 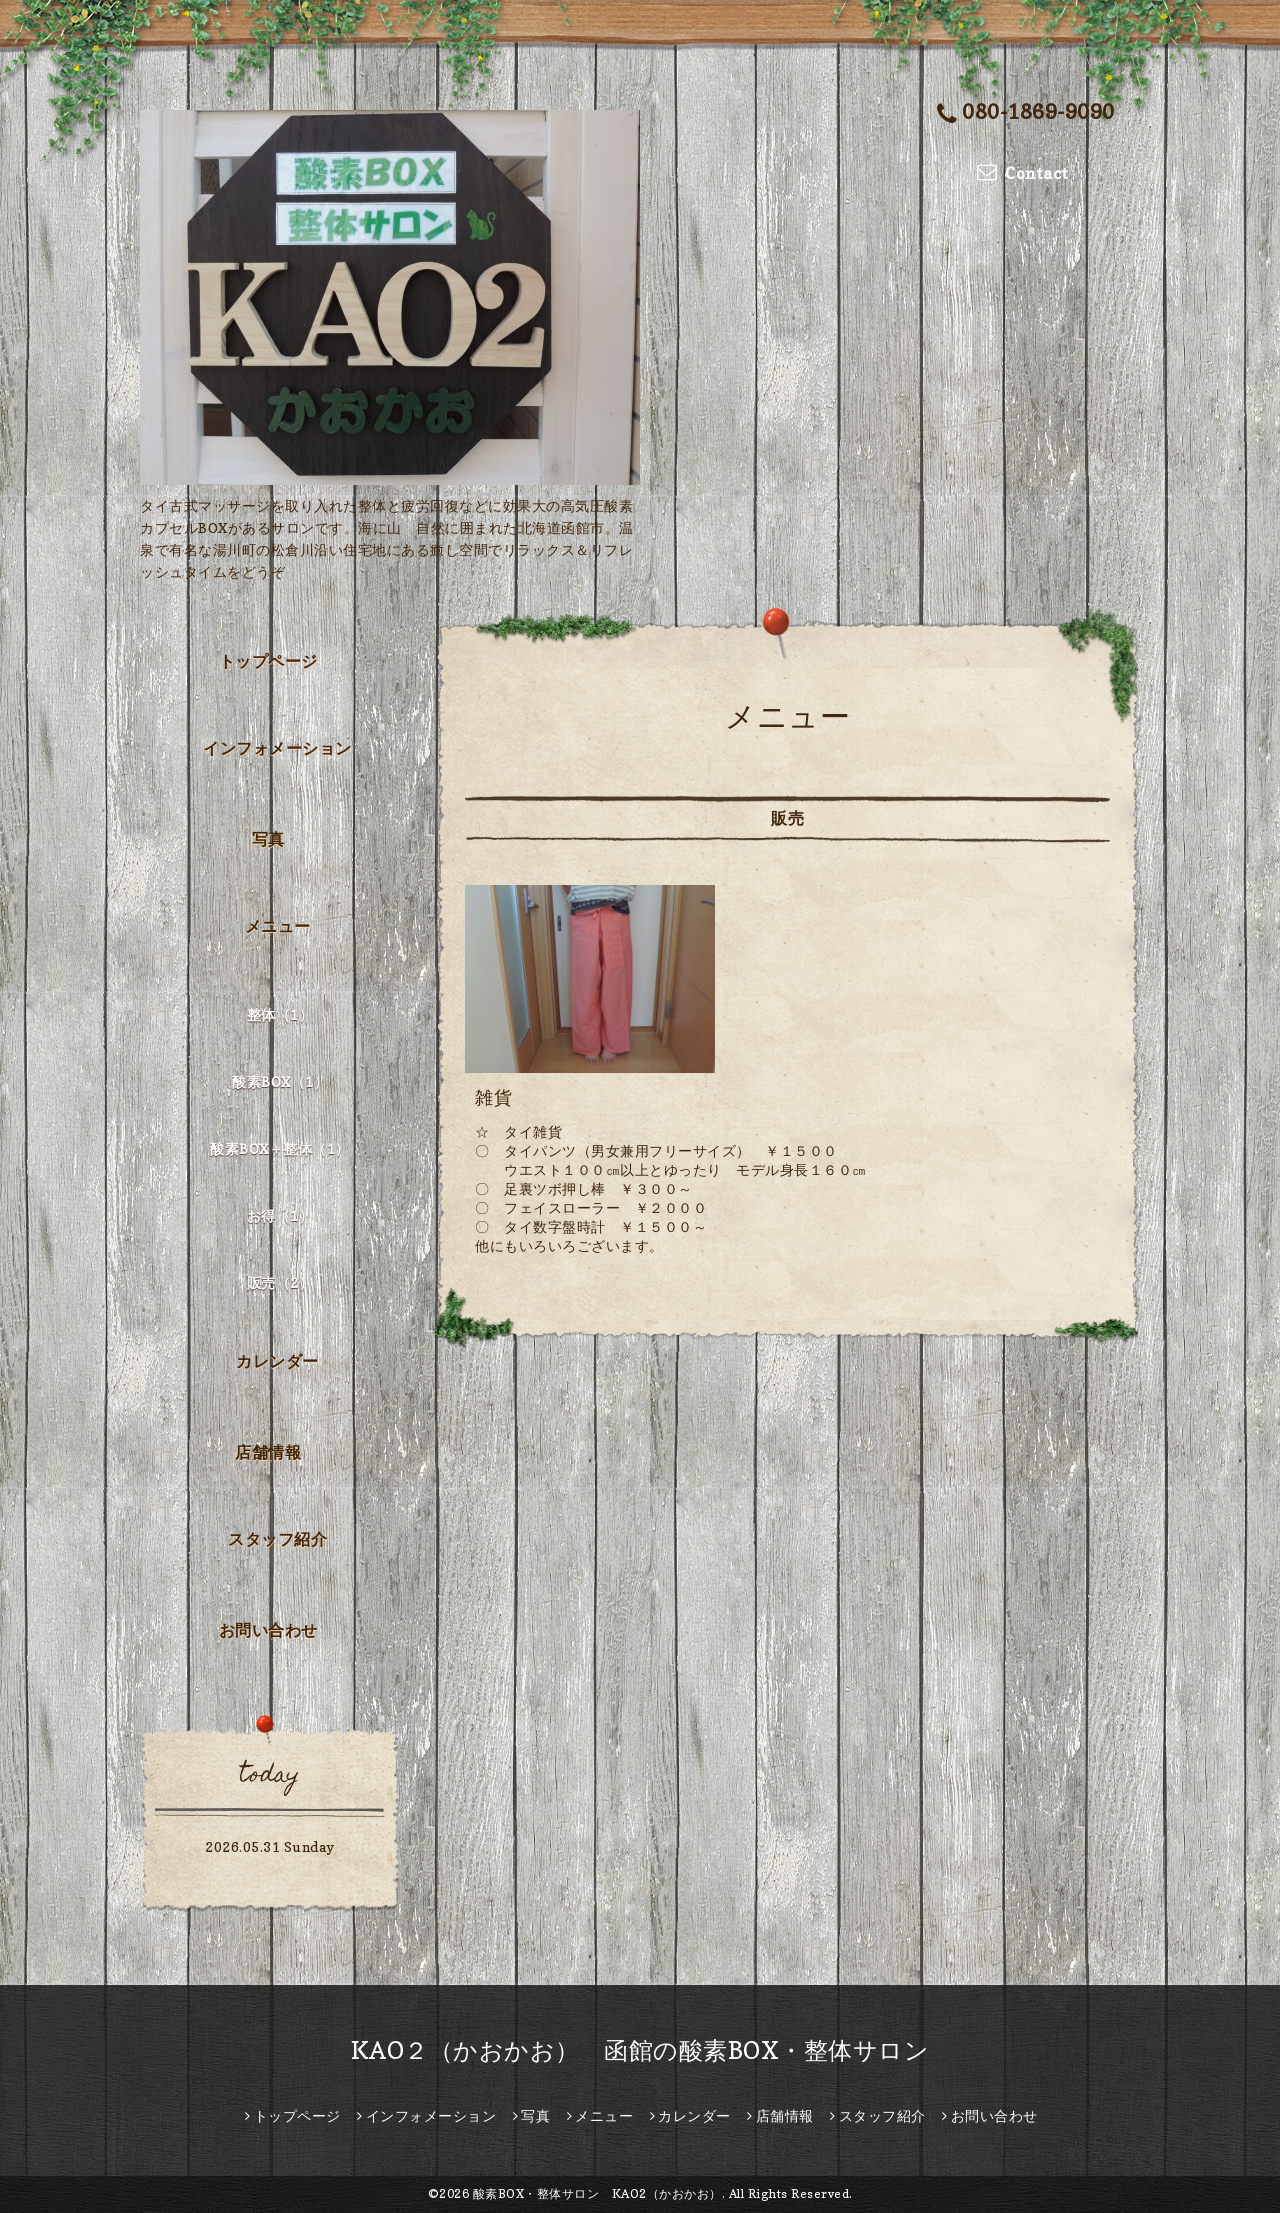 I want to click on 雑貨, so click(x=493, y=1097).